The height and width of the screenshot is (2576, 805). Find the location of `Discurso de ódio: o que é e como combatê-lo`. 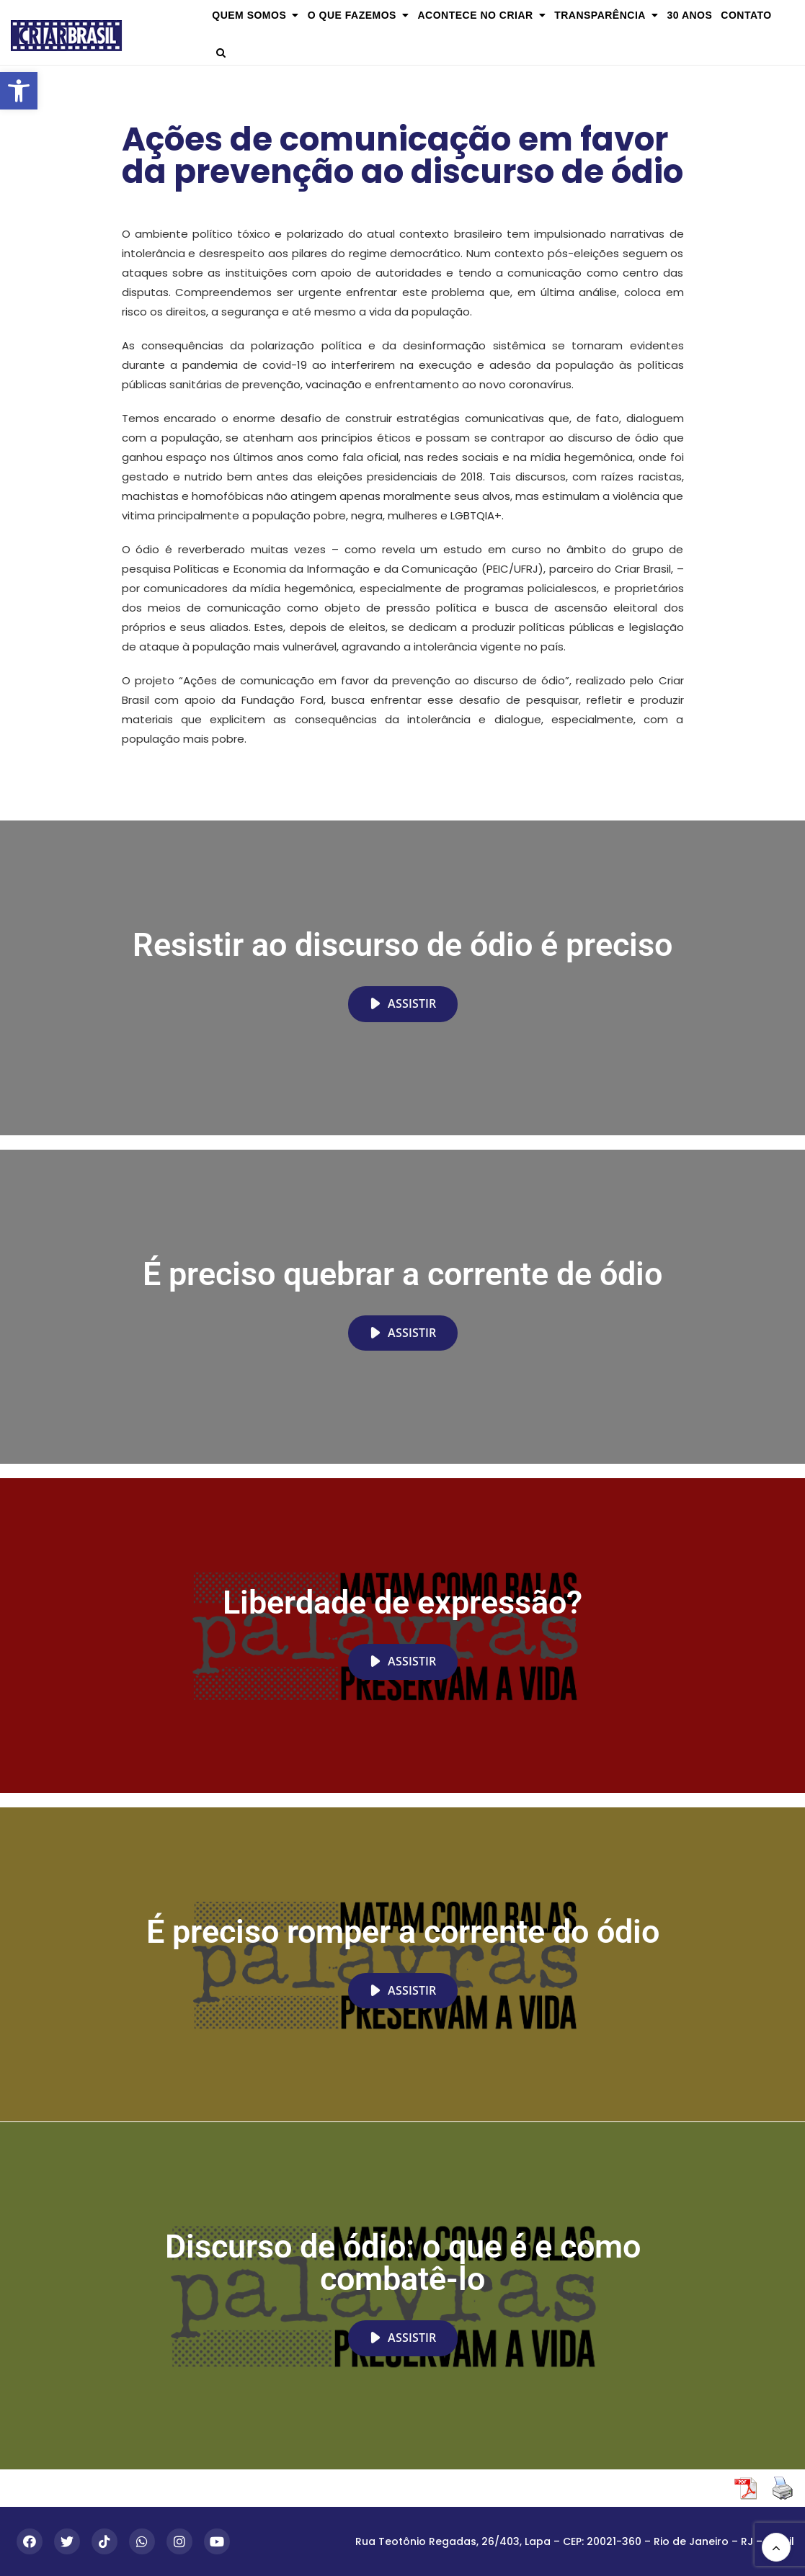

Discurso de ódio: o que é e como combatê-lo is located at coordinates (403, 2262).